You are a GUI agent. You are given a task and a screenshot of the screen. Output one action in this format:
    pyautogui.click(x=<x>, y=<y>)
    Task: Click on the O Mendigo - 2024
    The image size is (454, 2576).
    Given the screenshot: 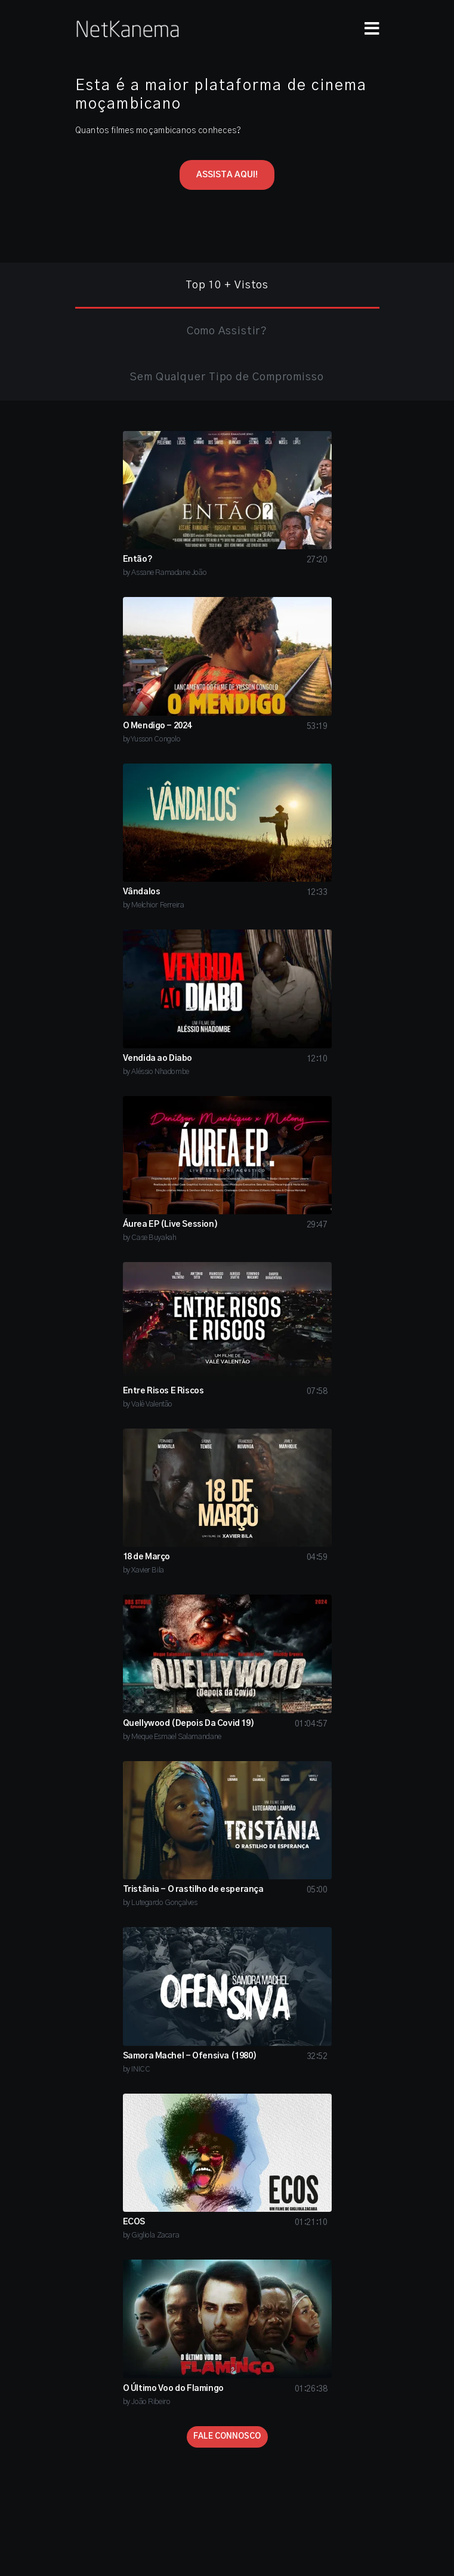 What is the action you would take?
    pyautogui.click(x=157, y=726)
    